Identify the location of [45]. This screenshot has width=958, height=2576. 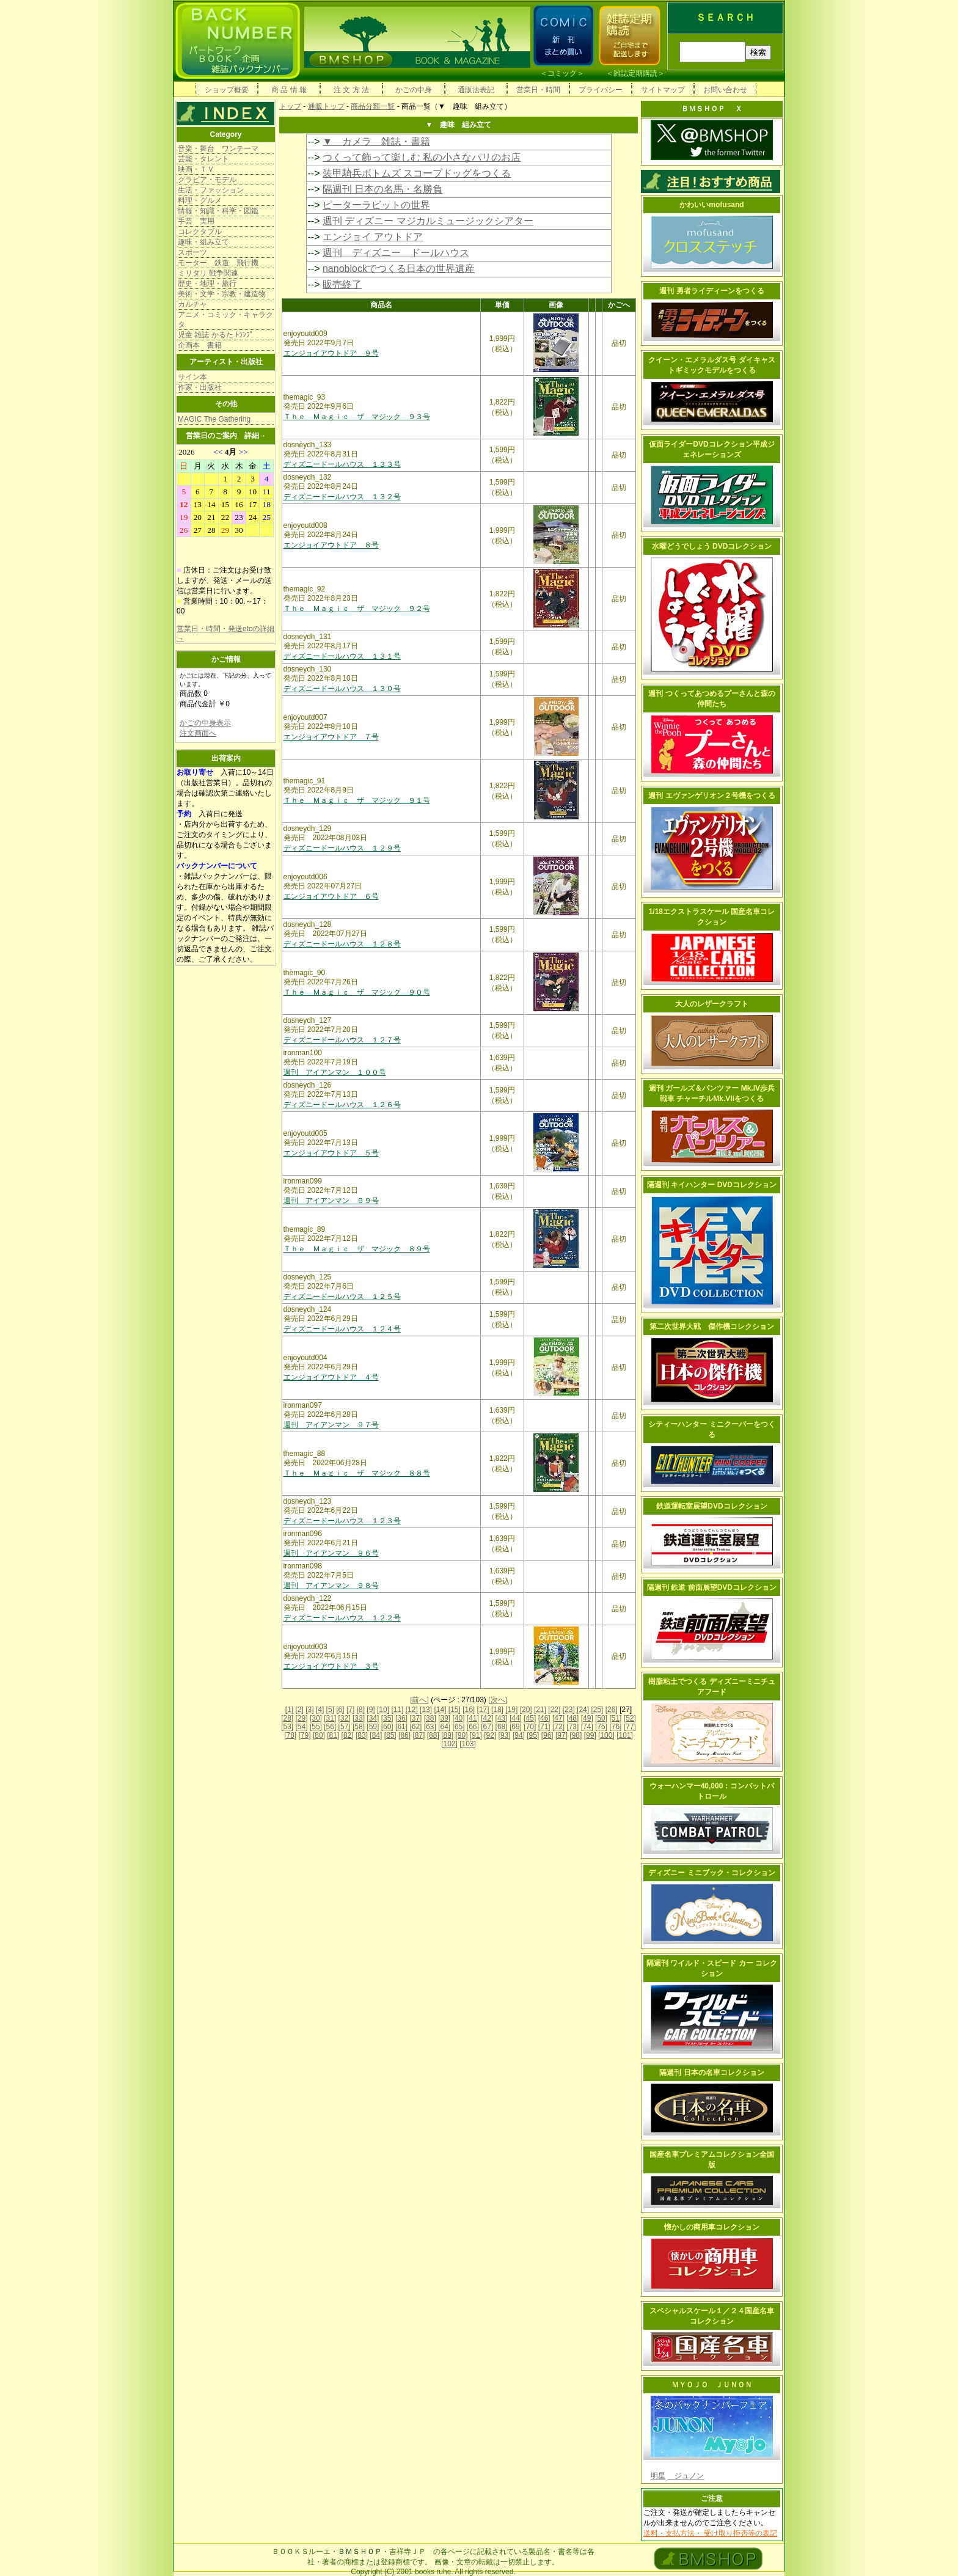
(530, 1718).